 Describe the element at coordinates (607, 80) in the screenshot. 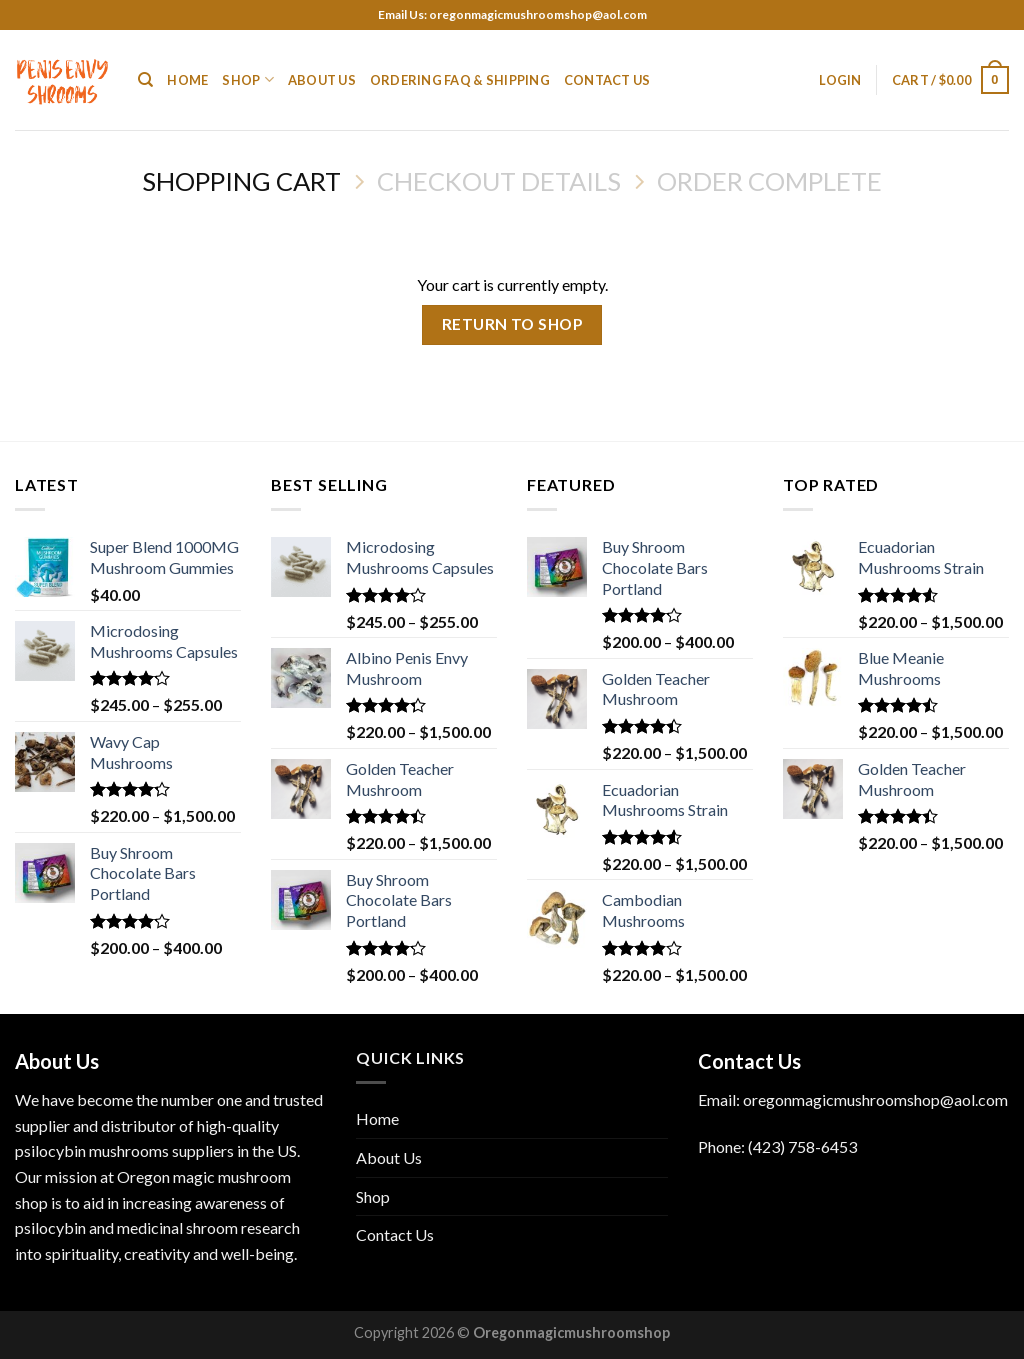

I see `Contact Us` at that location.